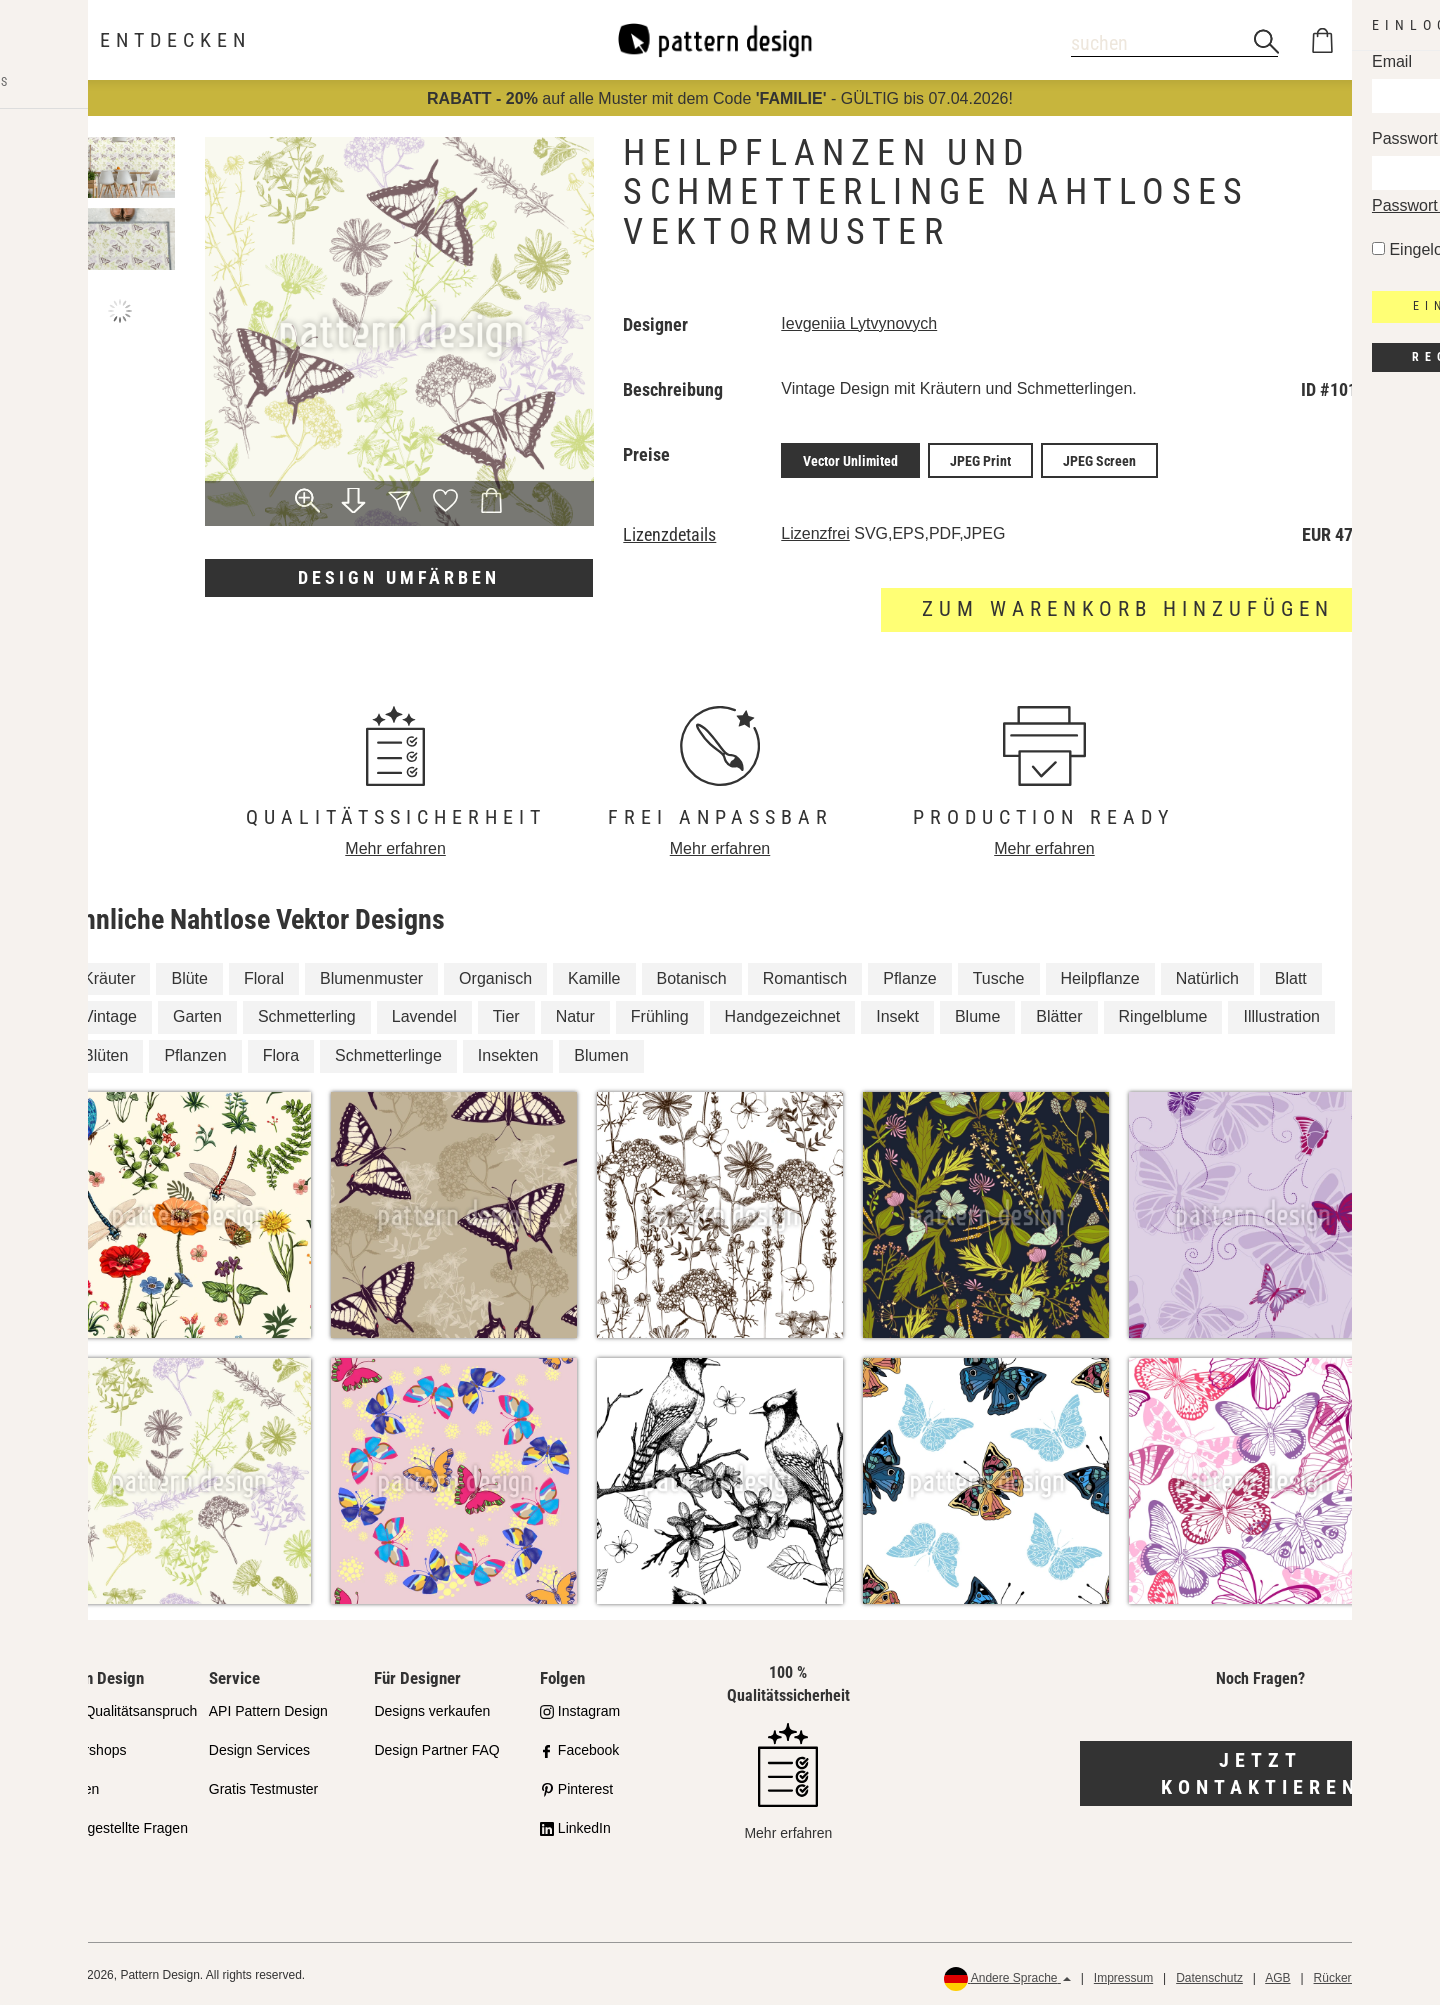 The width and height of the screenshot is (1440, 2005). What do you see at coordinates (424, 1013) in the screenshot?
I see `Lavendel` at bounding box center [424, 1013].